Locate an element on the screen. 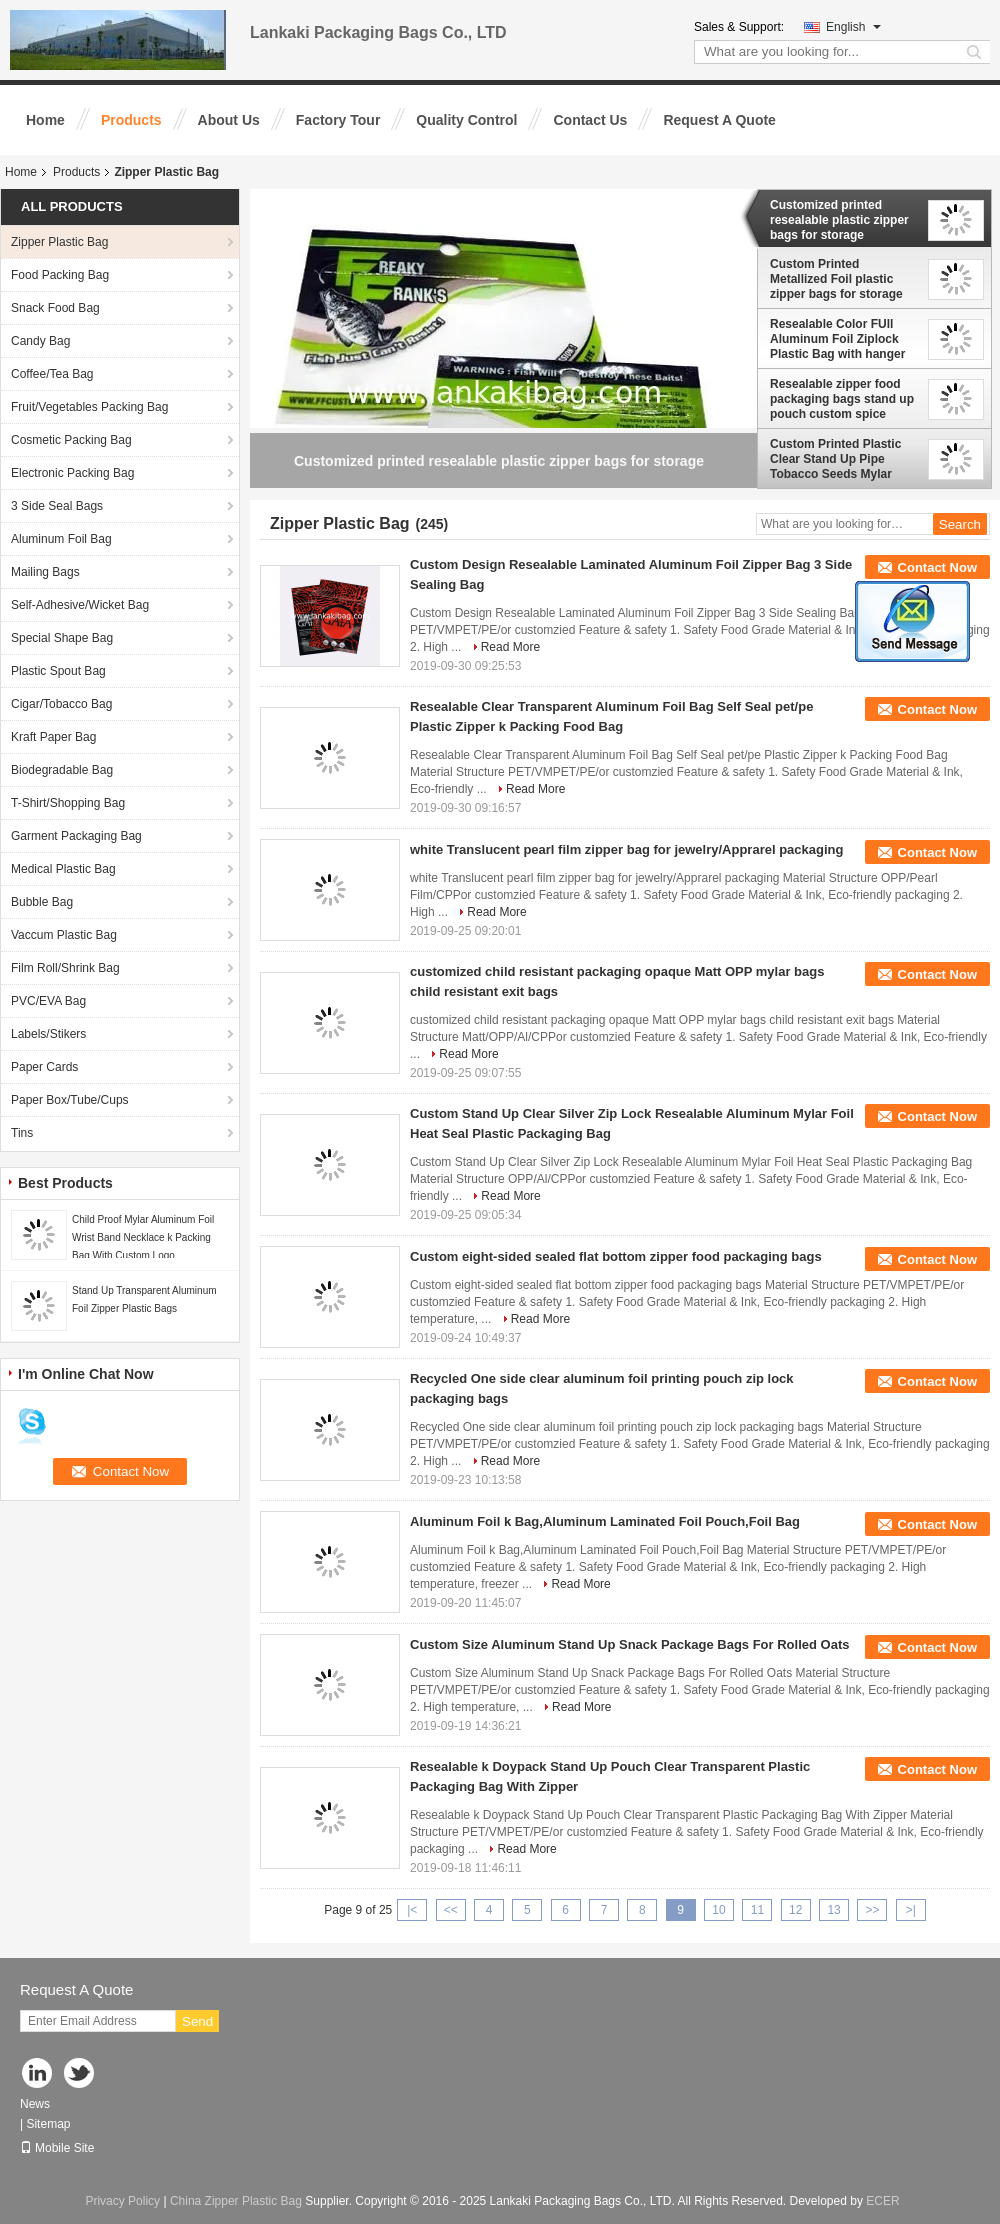  Biodegradable Bag is located at coordinates (62, 770).